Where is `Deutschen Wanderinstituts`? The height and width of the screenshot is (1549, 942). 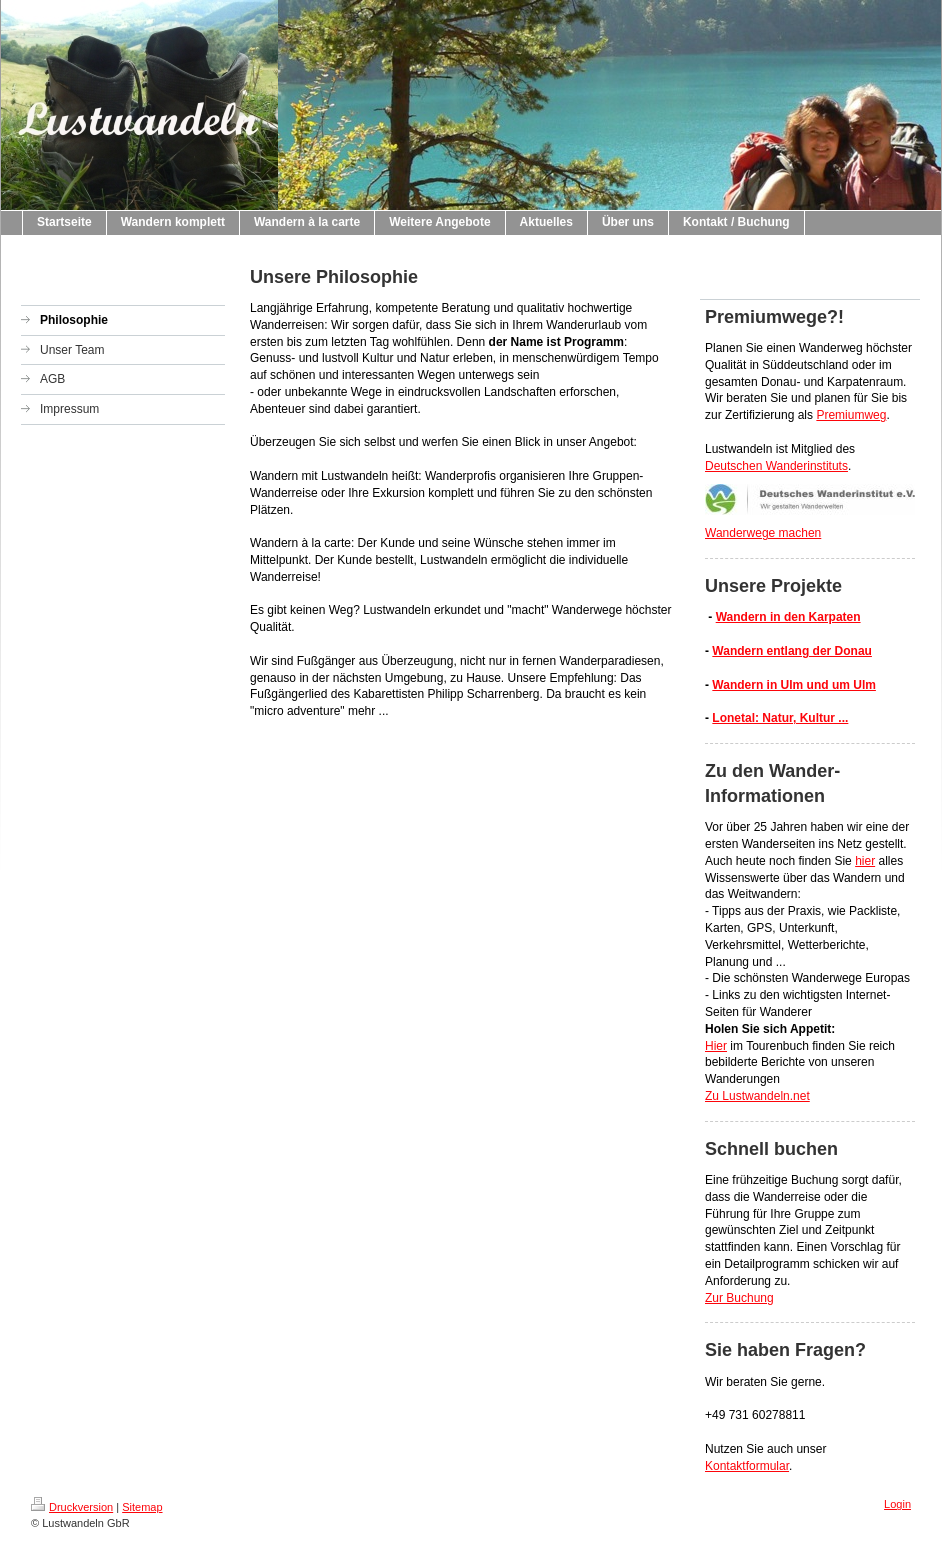
Deutschen Wanderinstituts is located at coordinates (776, 466).